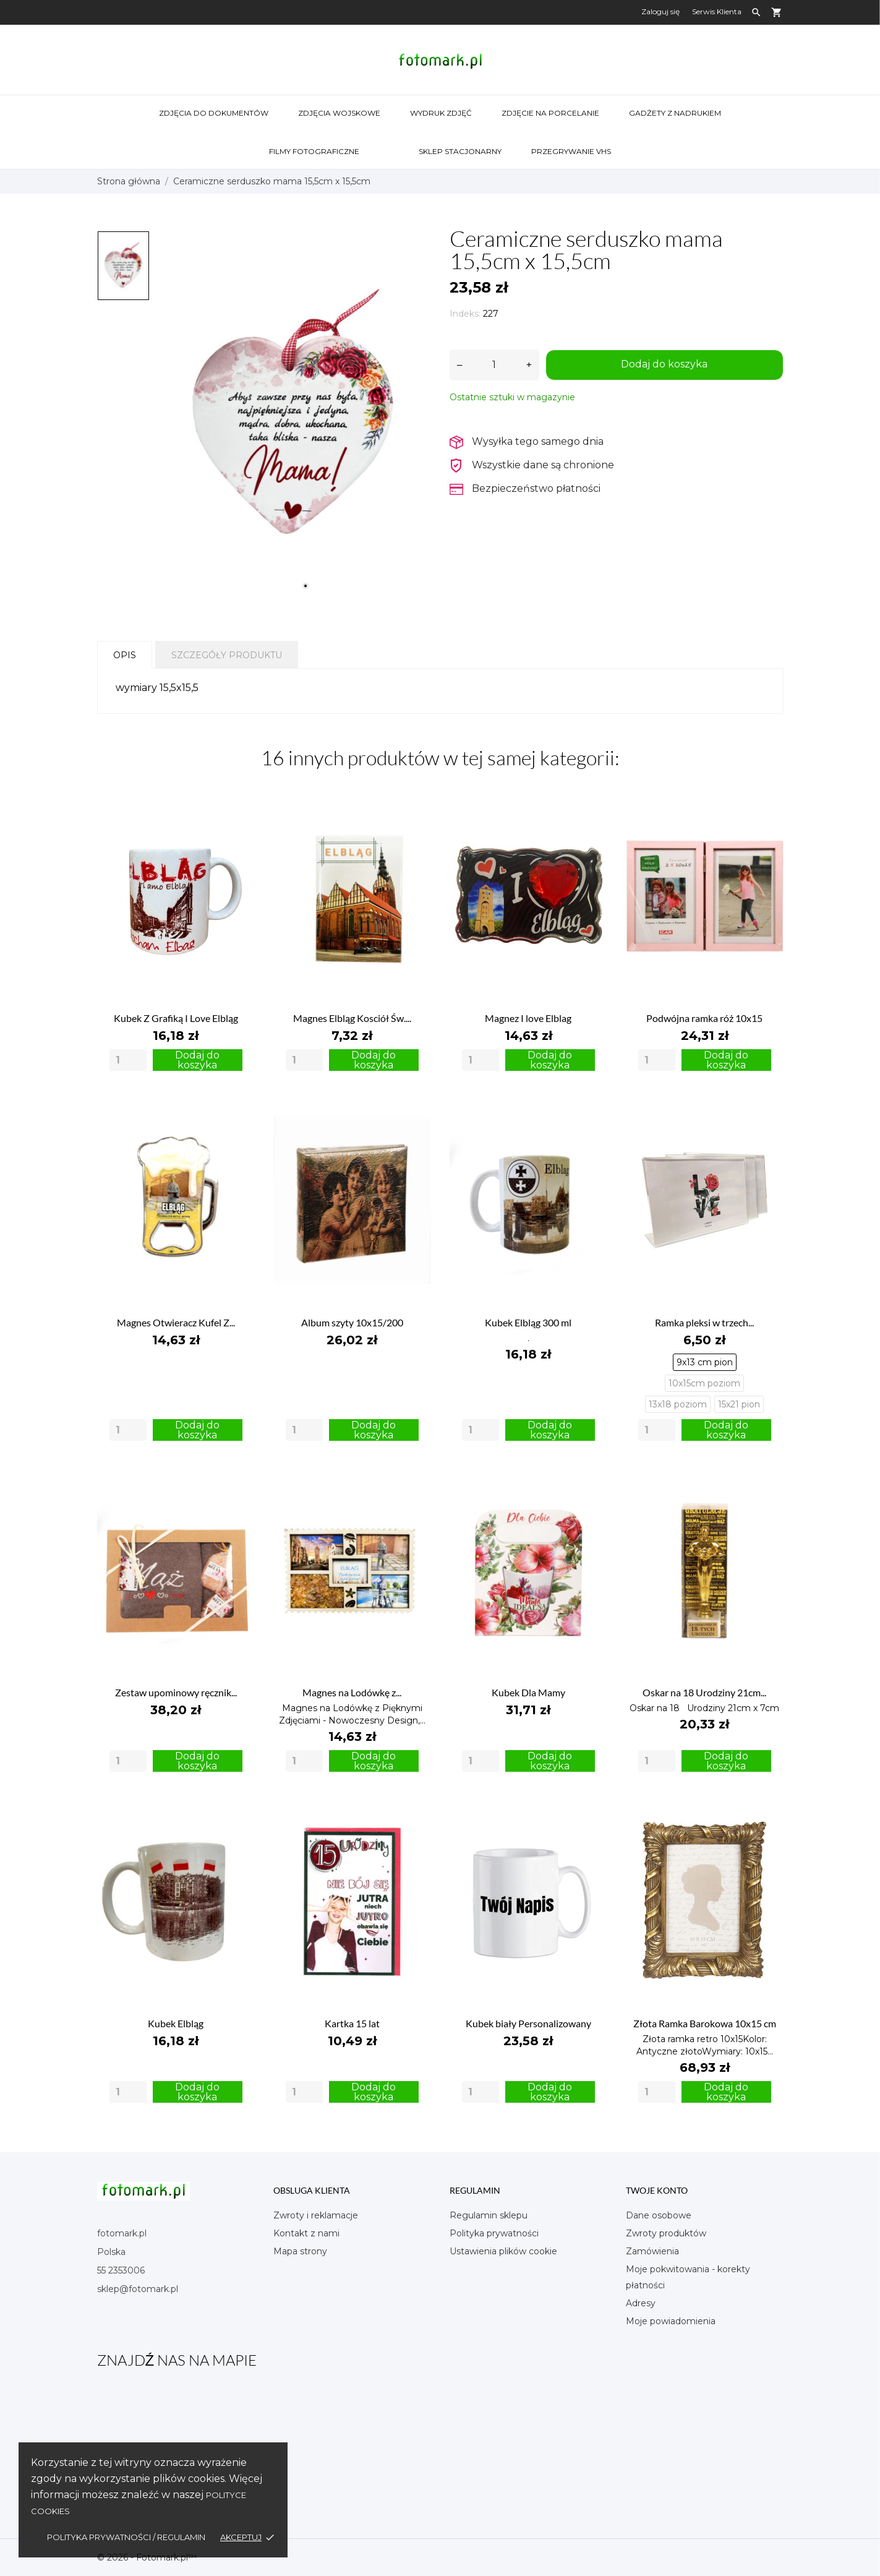  What do you see at coordinates (128, 1060) in the screenshot?
I see `[Quantity]` at bounding box center [128, 1060].